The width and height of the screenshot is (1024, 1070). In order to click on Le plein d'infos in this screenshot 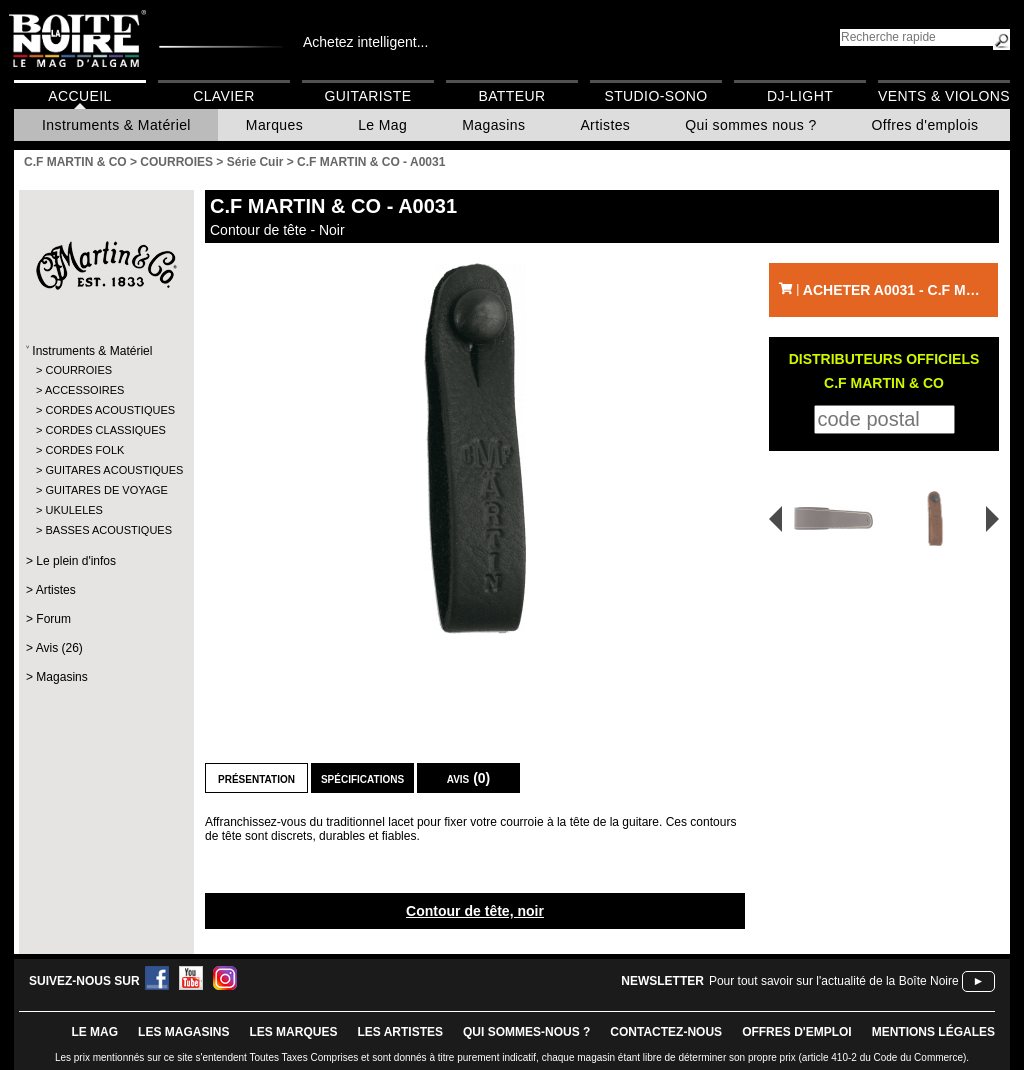, I will do `click(76, 561)`.